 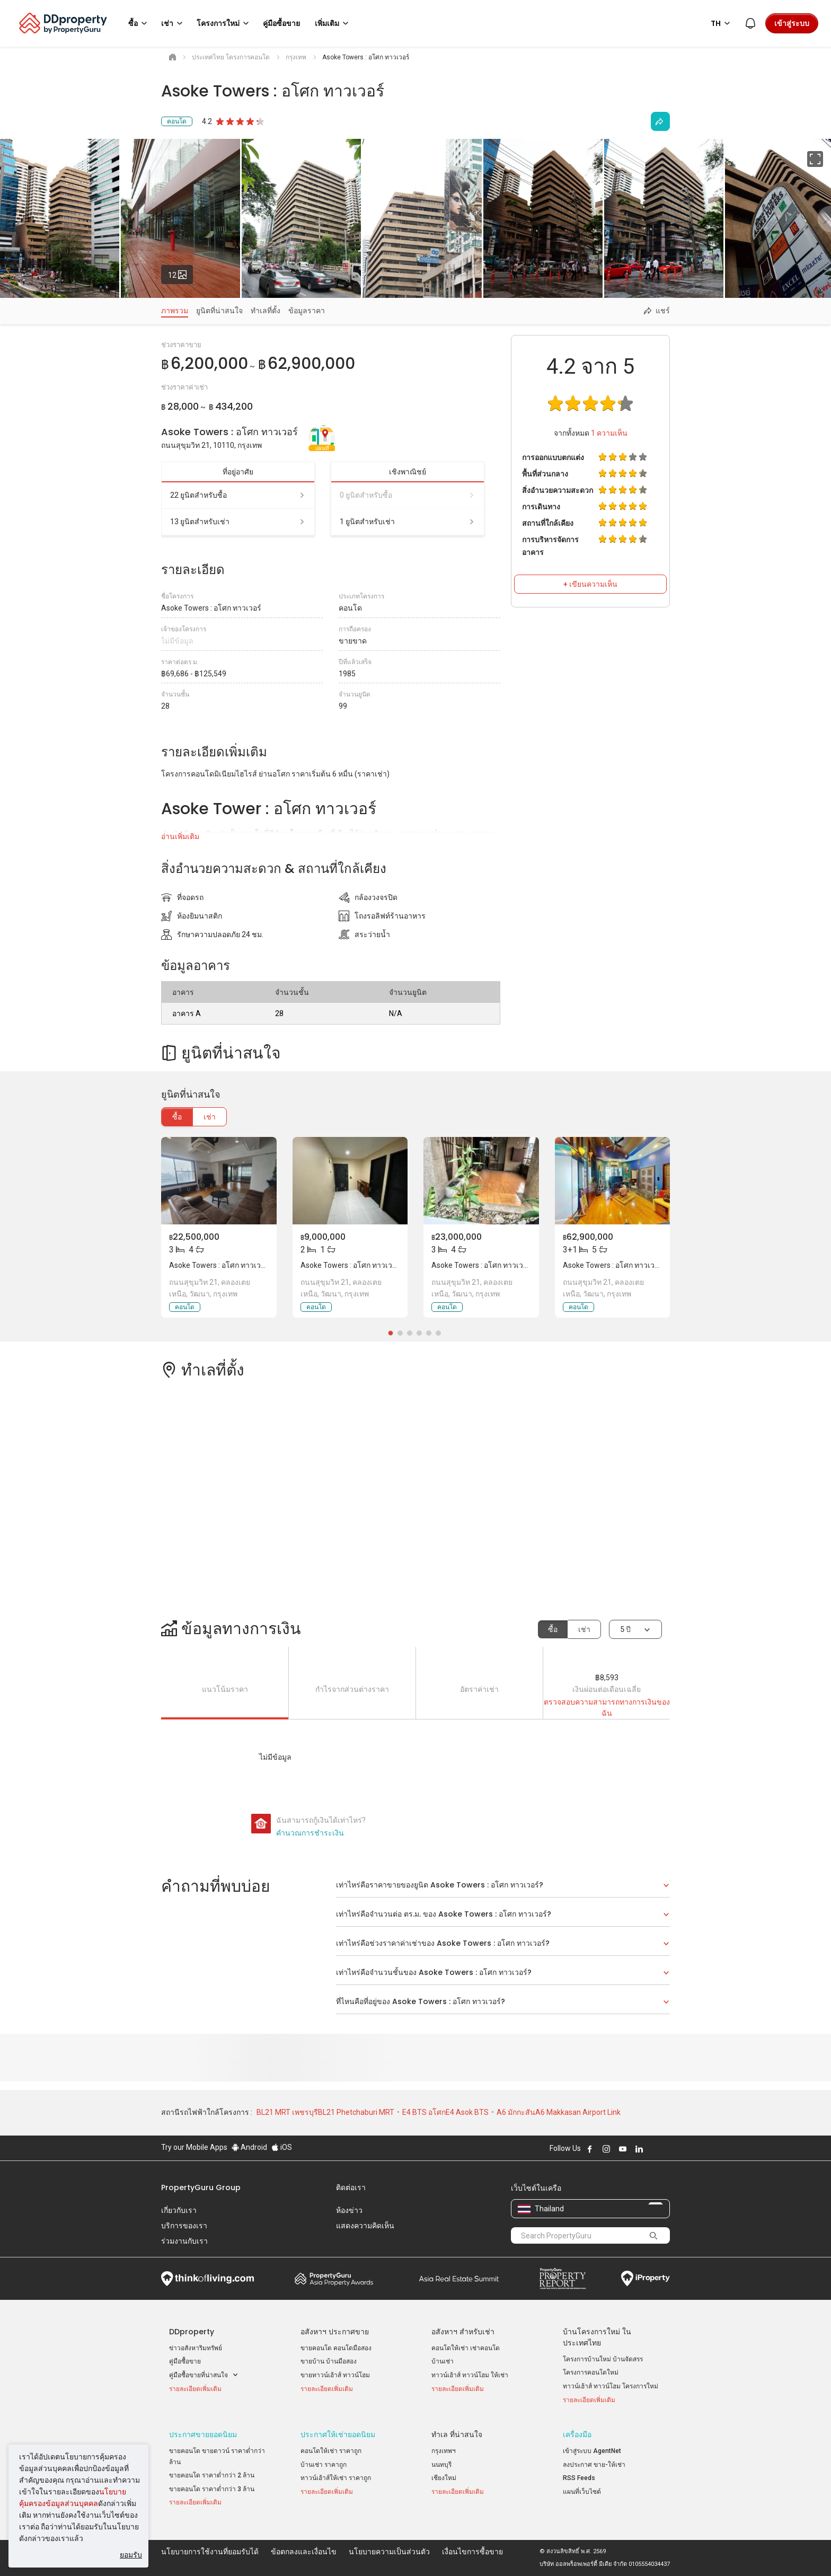 I want to click on นนทบุรี, so click(x=441, y=2464).